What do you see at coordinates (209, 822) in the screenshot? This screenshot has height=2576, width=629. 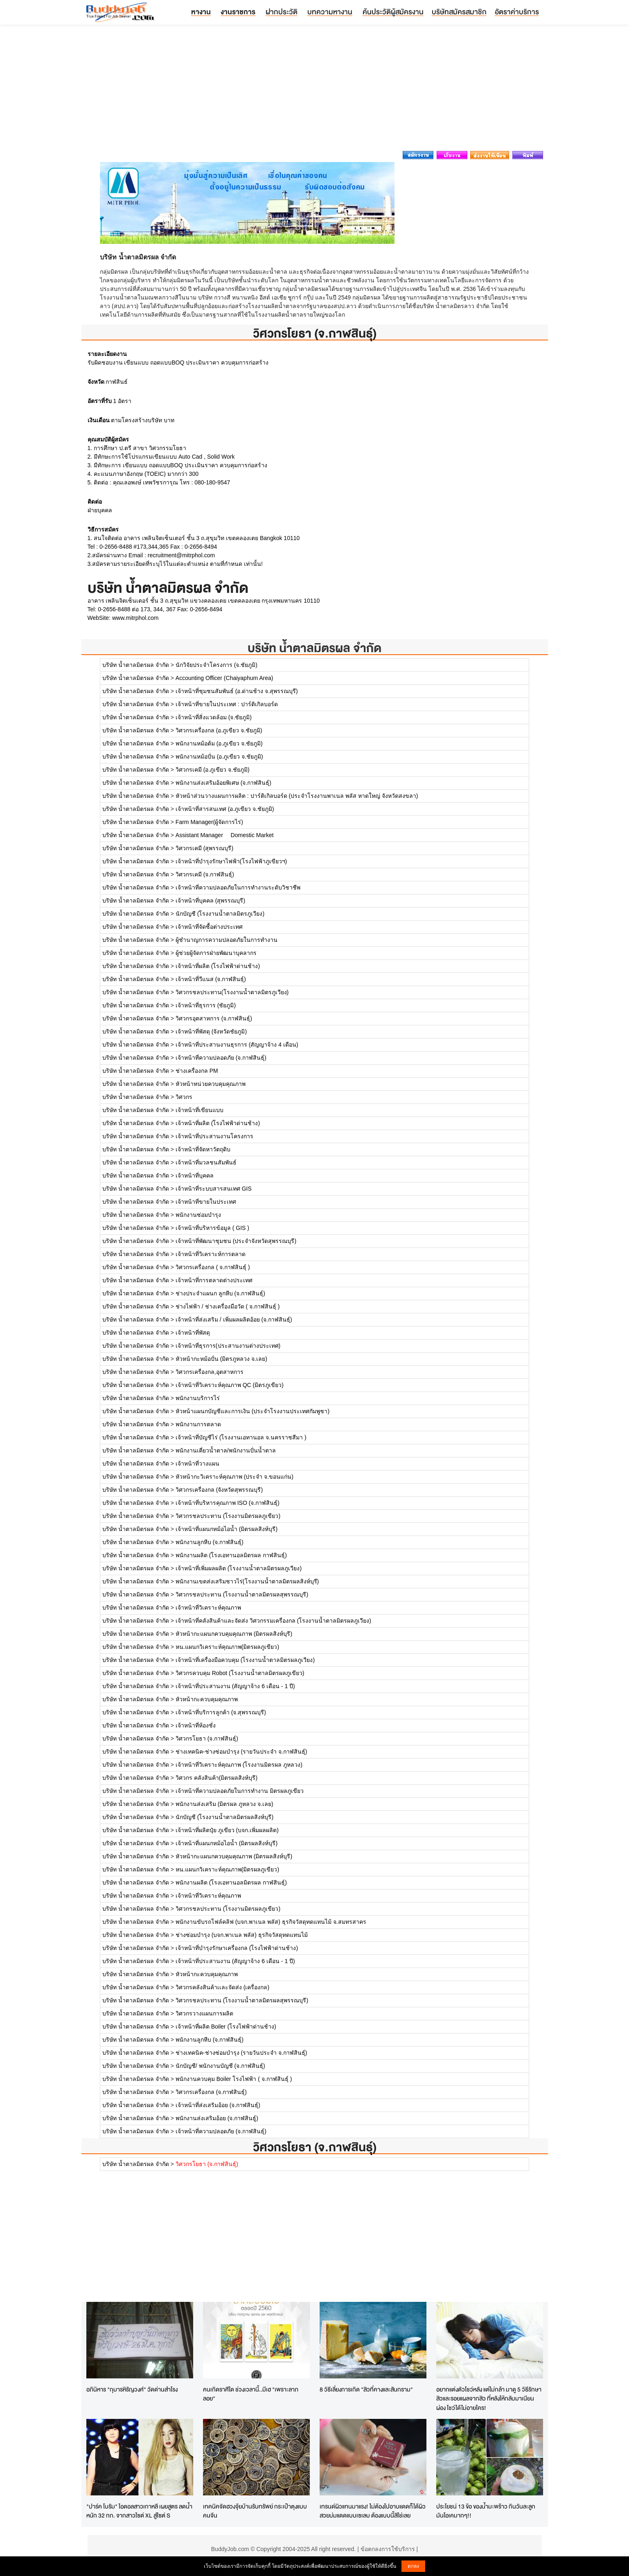 I see `Farm Manager(ผู้จัดการไร่)` at bounding box center [209, 822].